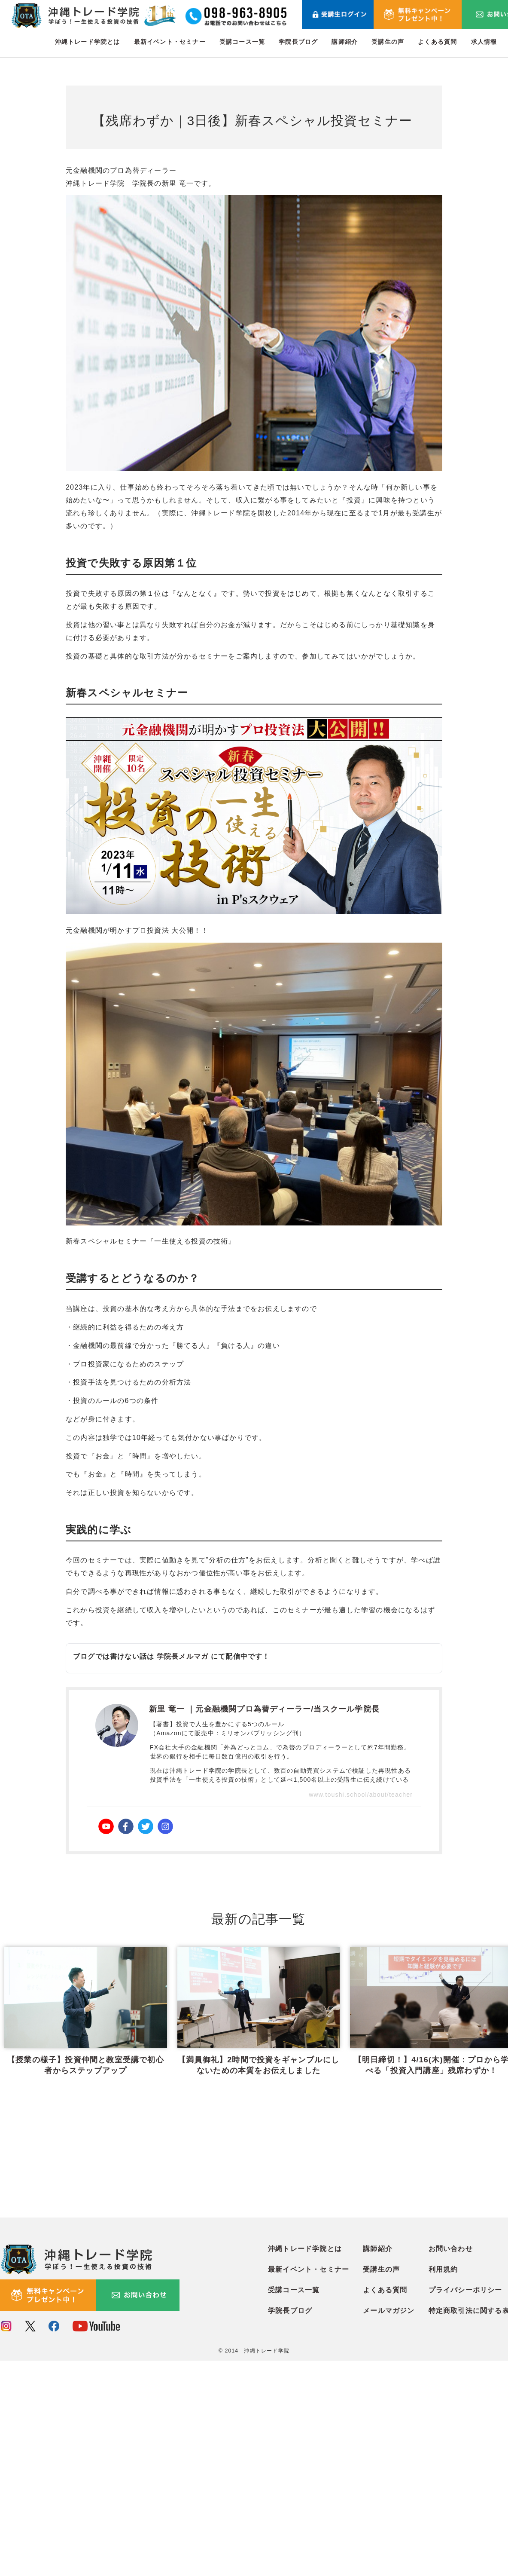 This screenshot has height=2576, width=508. Describe the element at coordinates (298, 41) in the screenshot. I see `学院長ブログ` at that location.